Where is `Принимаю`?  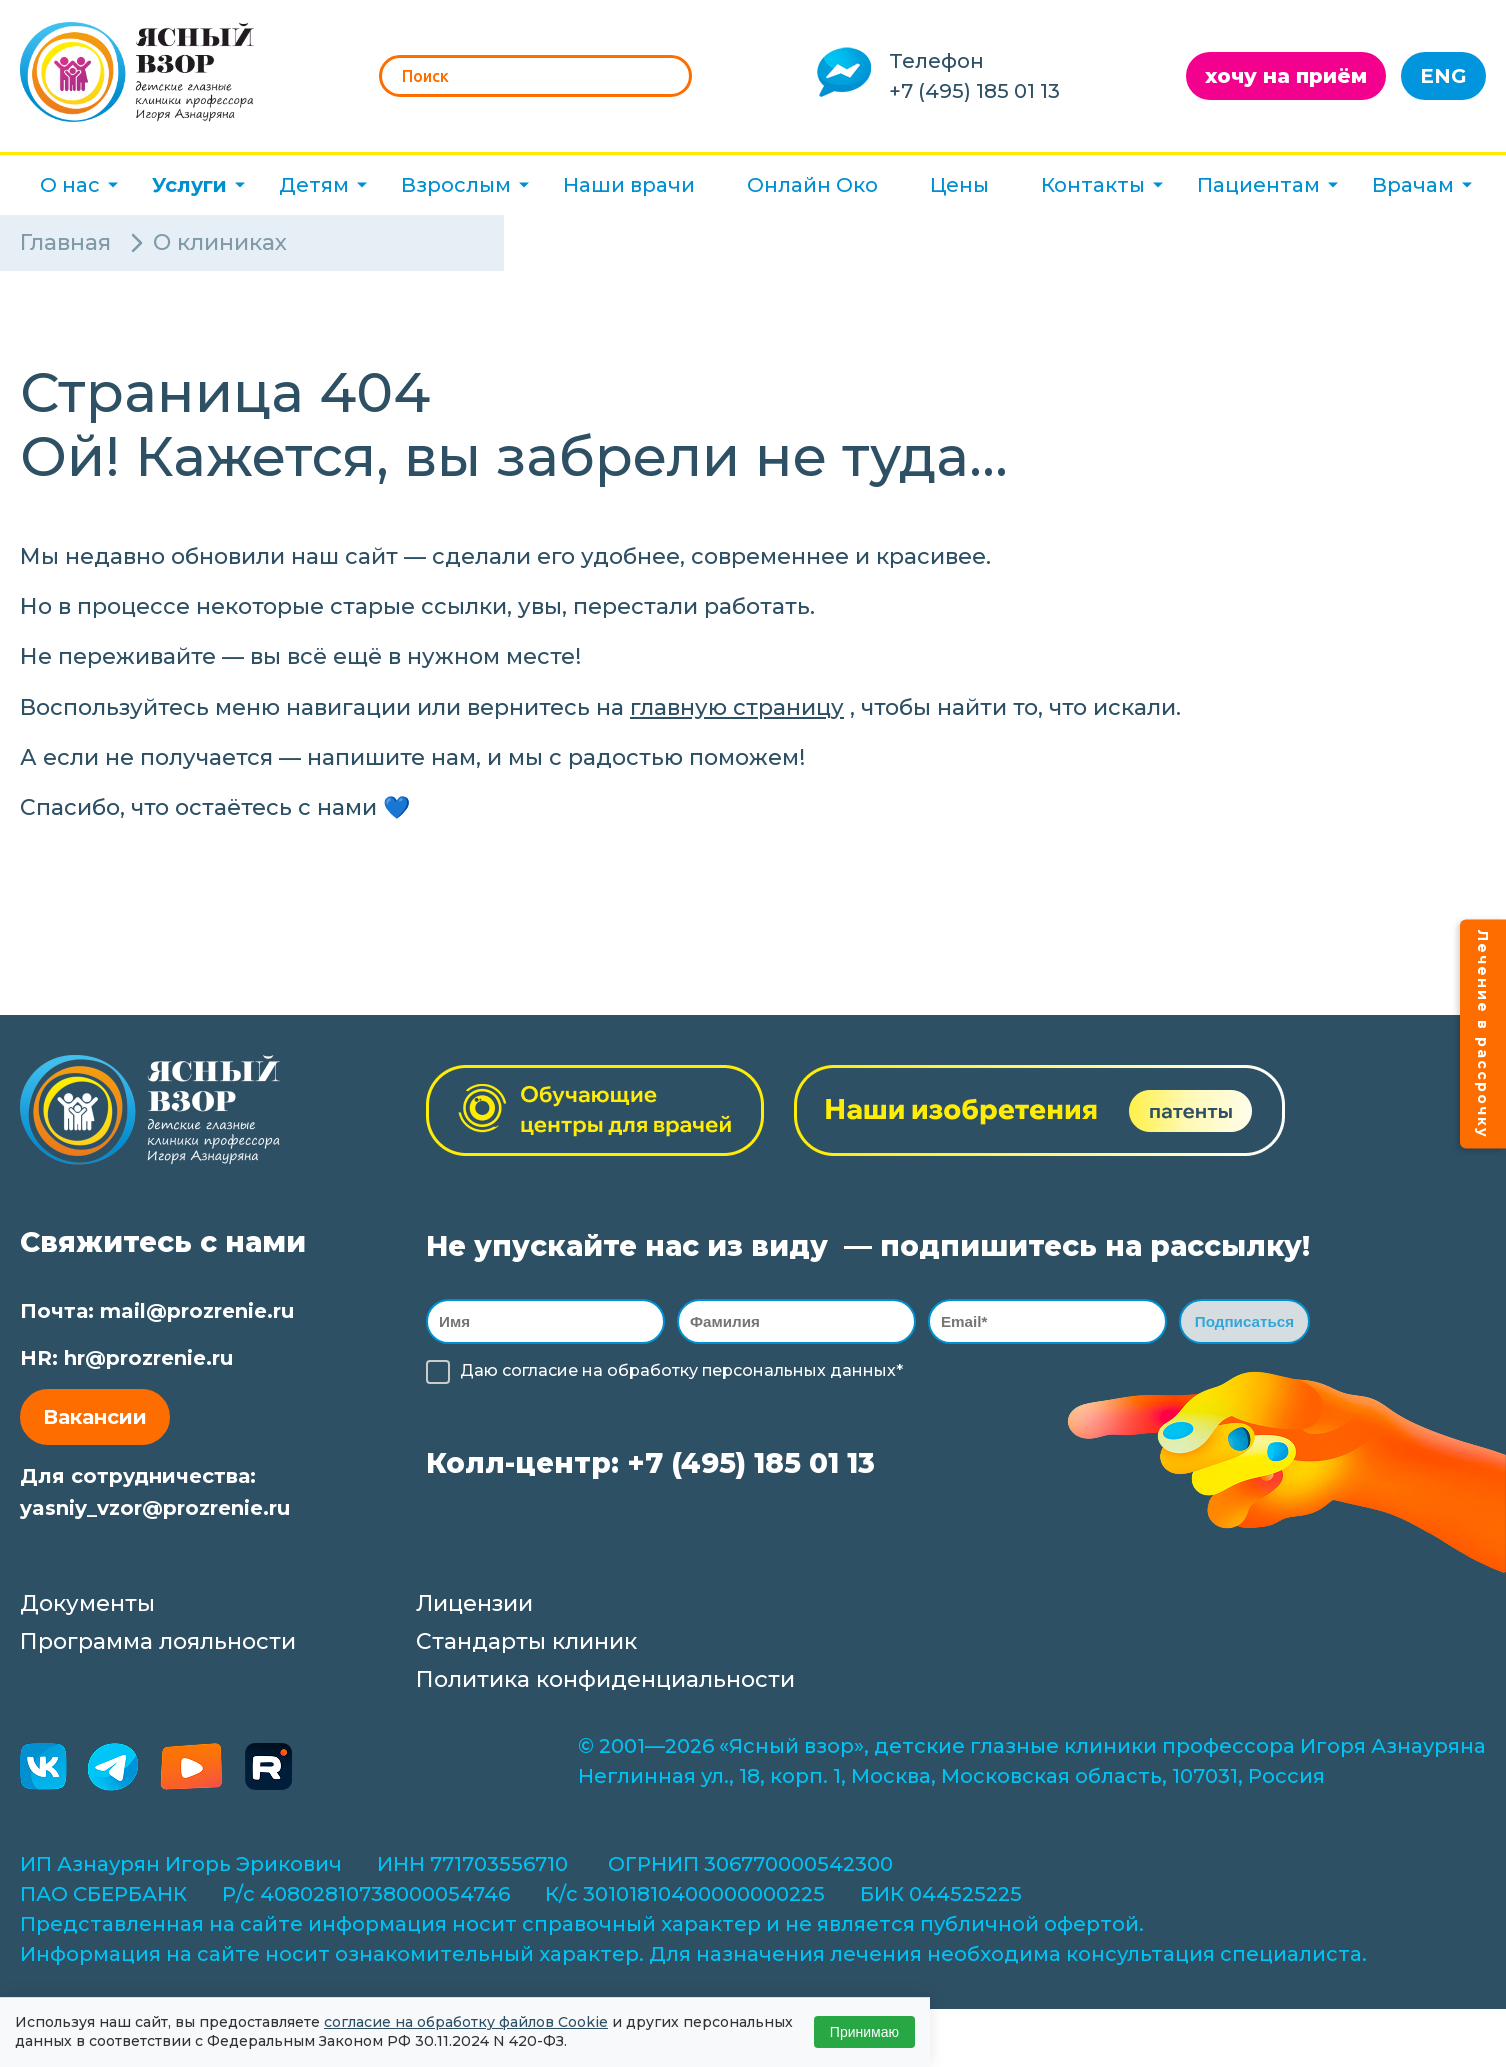
Принимаю is located at coordinates (864, 2032).